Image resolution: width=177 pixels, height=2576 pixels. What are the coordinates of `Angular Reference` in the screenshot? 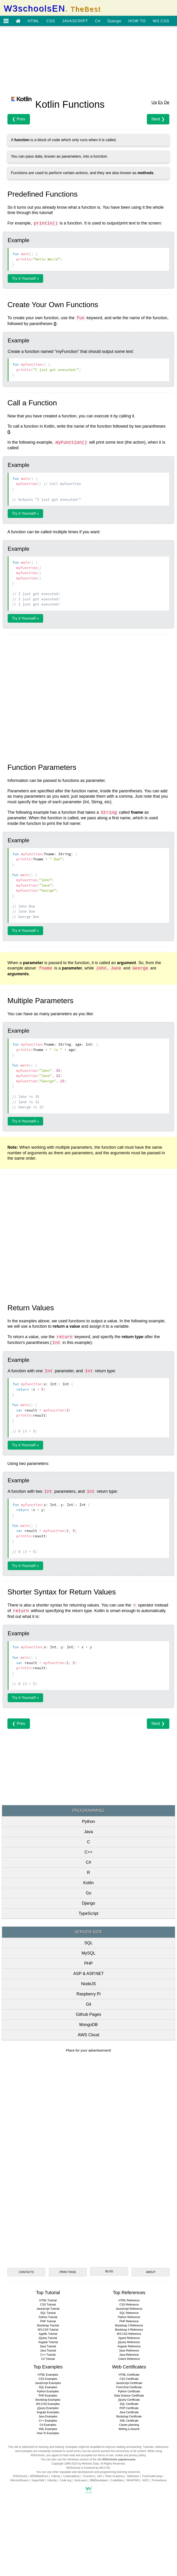 It's located at (129, 2346).